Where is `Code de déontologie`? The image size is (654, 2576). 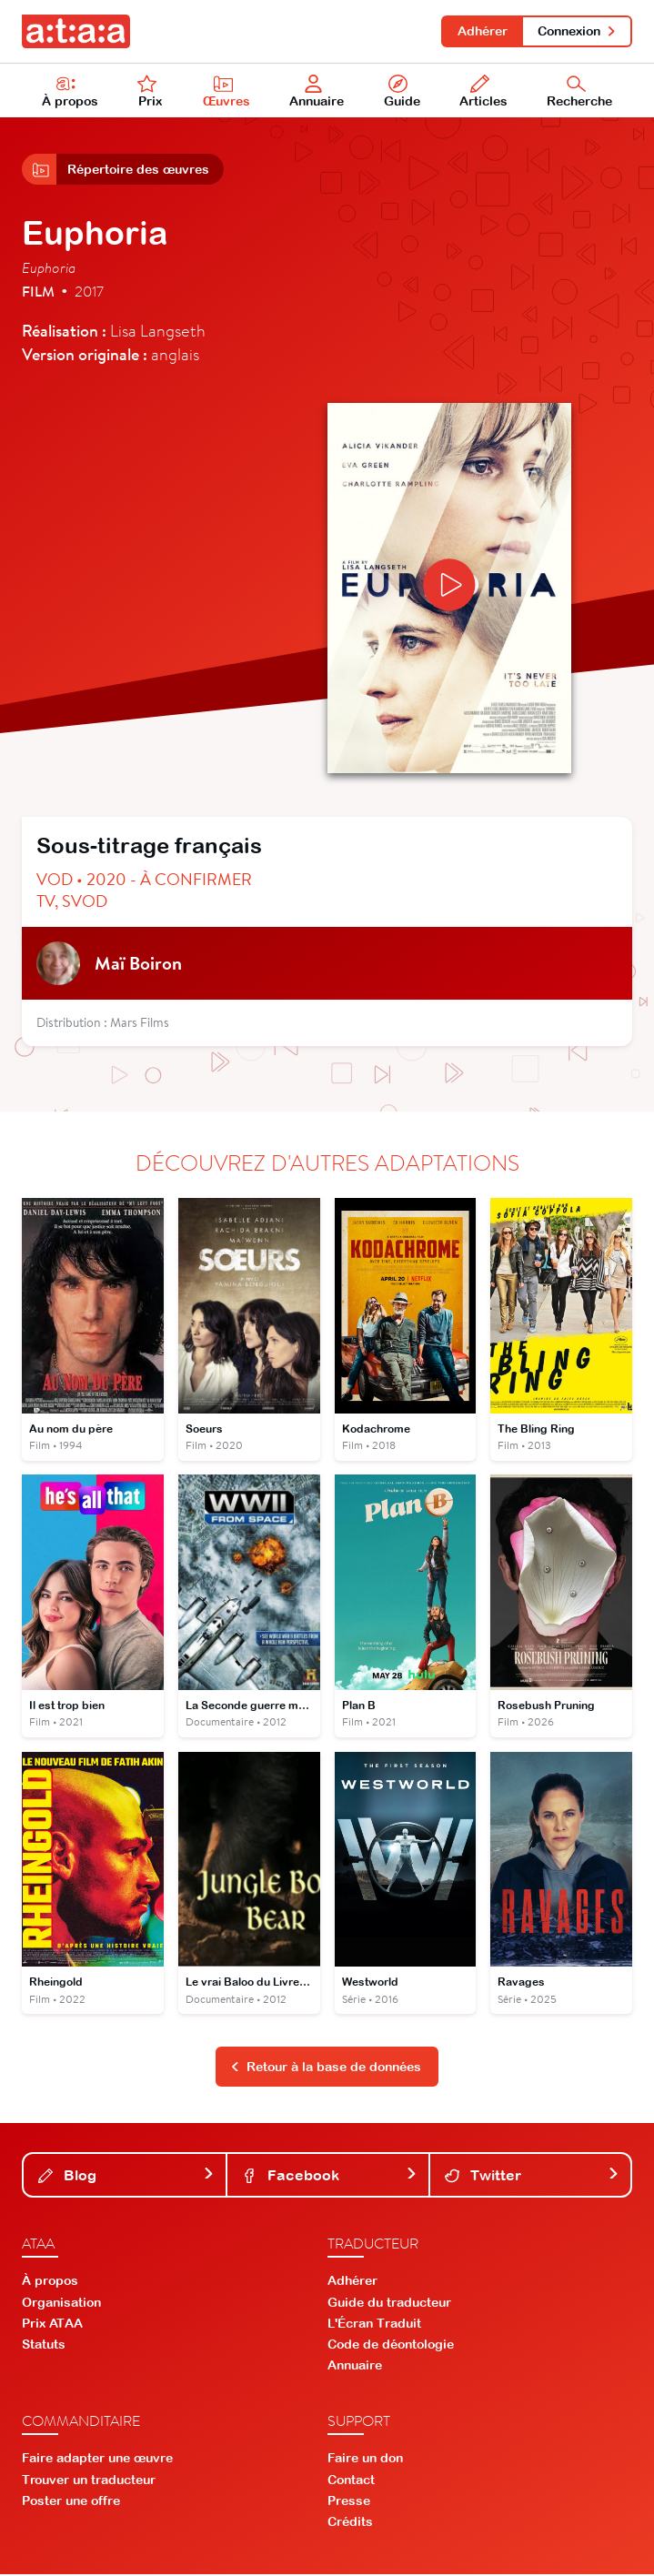 Code de déontologie is located at coordinates (390, 2346).